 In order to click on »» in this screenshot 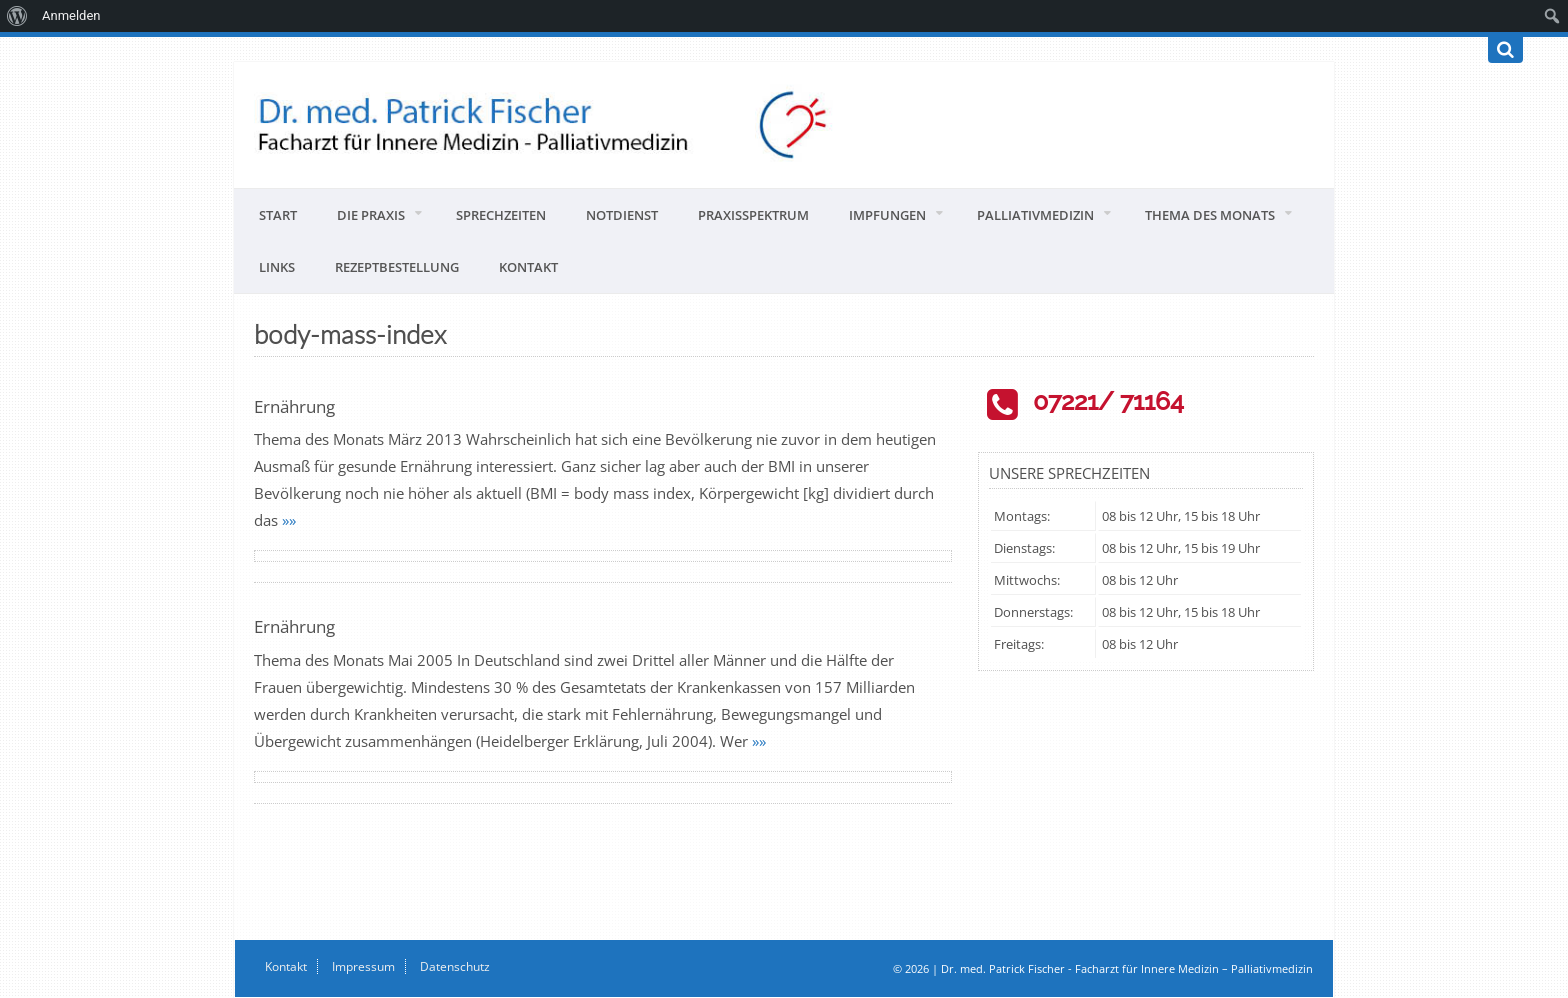, I will do `click(289, 520)`.